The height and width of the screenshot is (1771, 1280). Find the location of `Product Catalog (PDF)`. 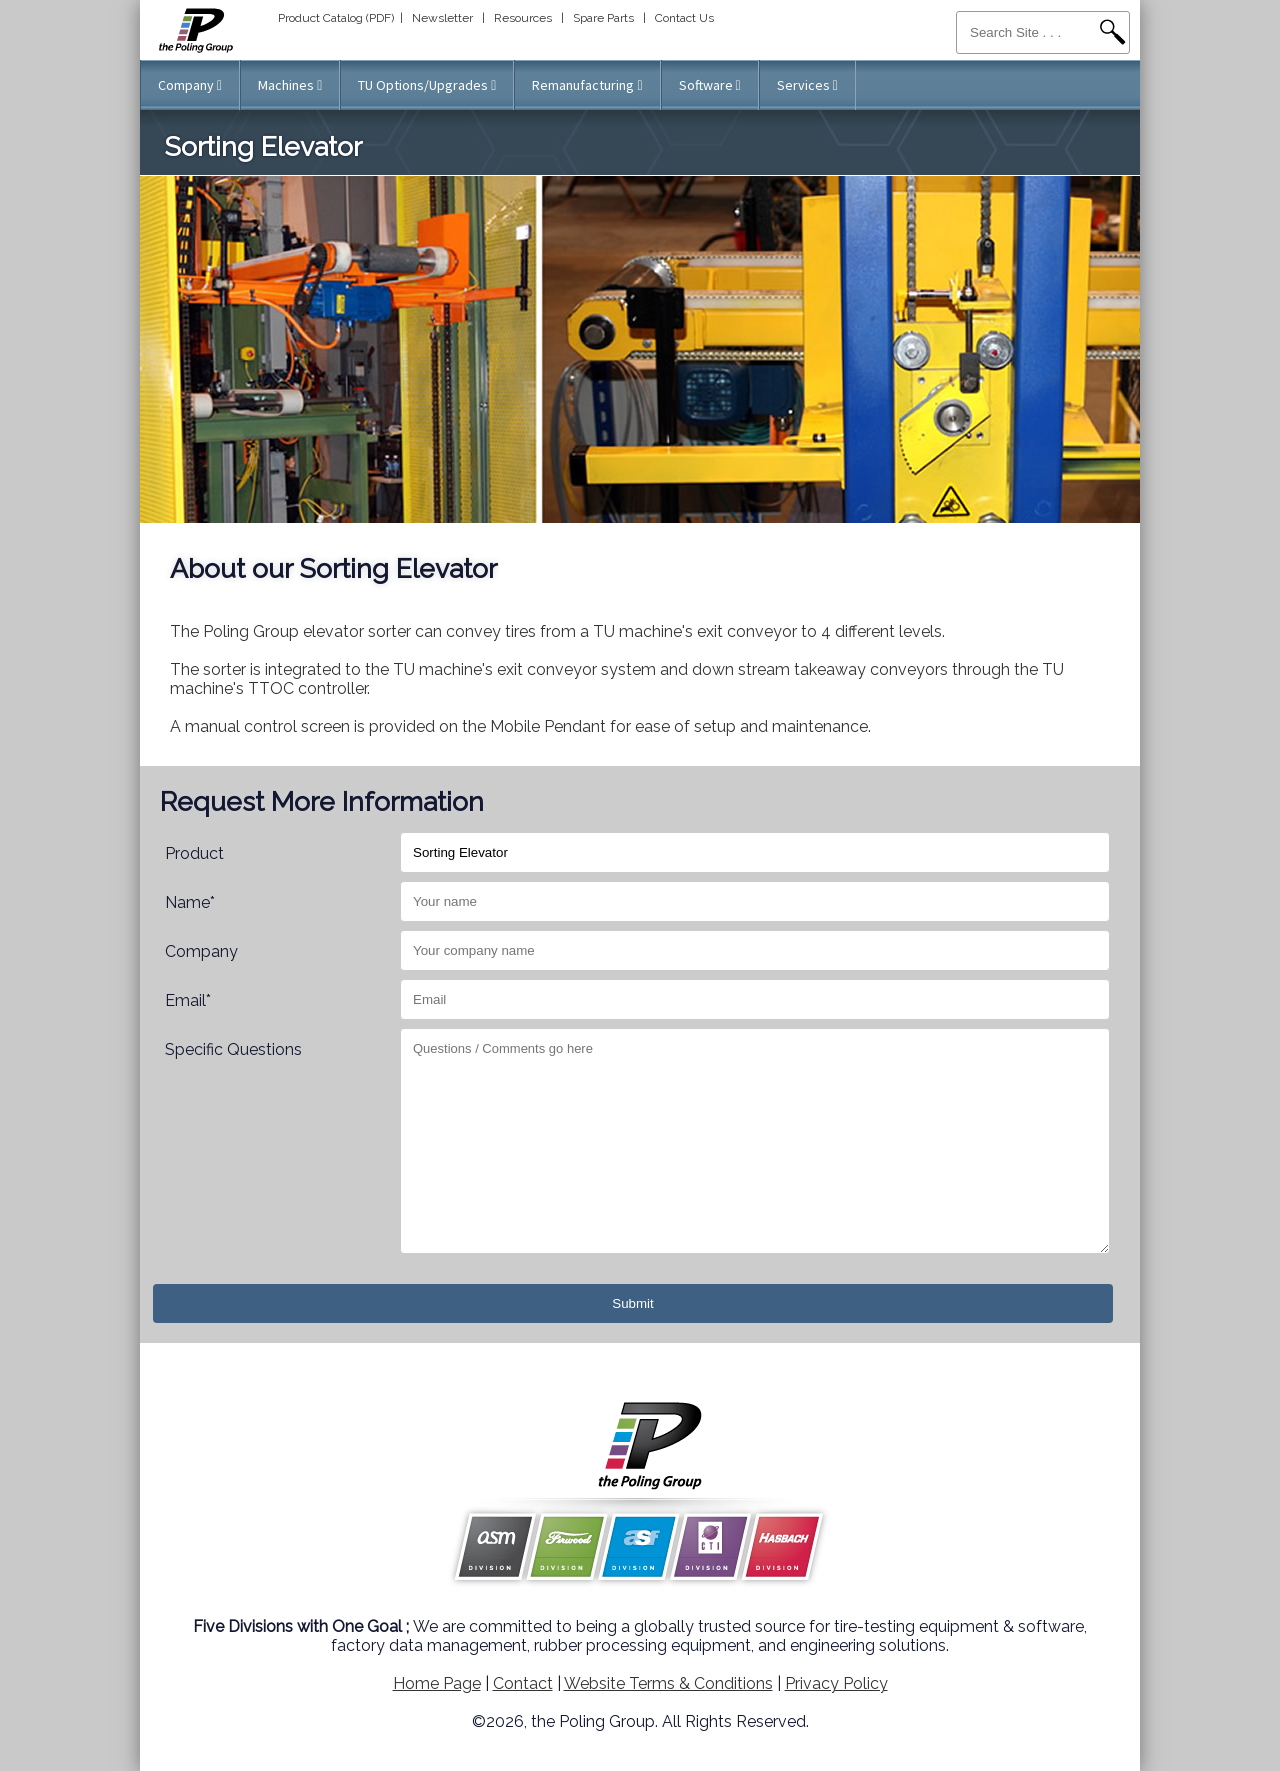

Product Catalog (PDF) is located at coordinates (336, 18).